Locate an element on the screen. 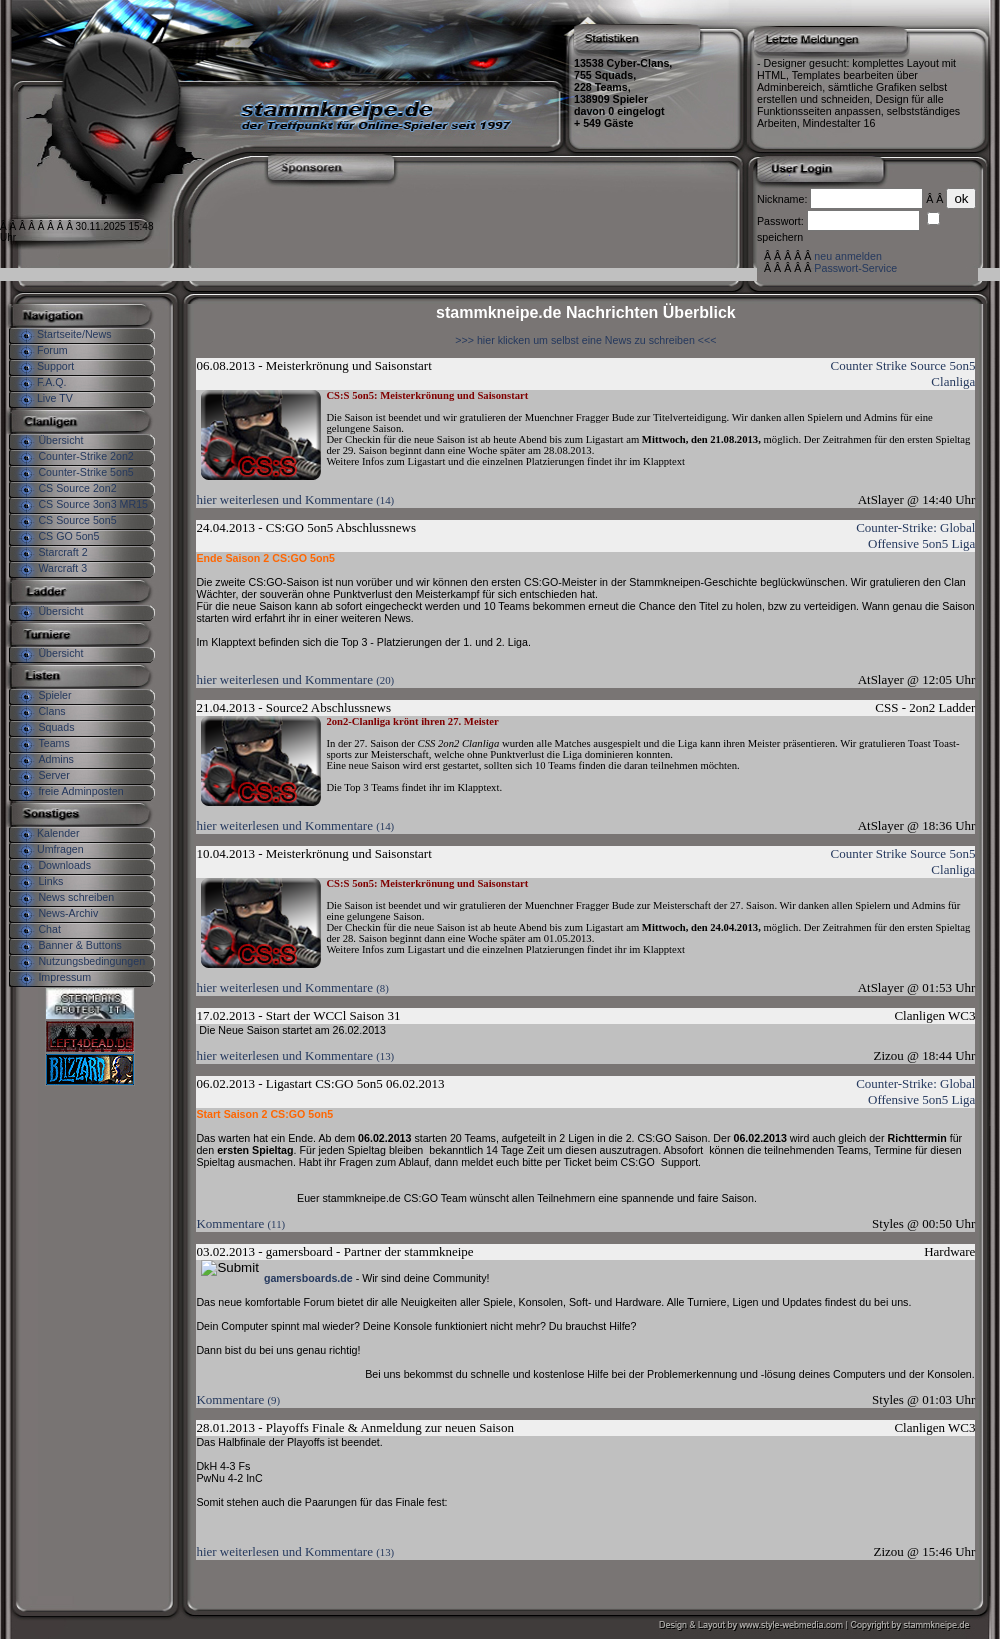 The image size is (1000, 1639). >>> hier klicken um selbst eine News zu schreiben <<< is located at coordinates (585, 340).